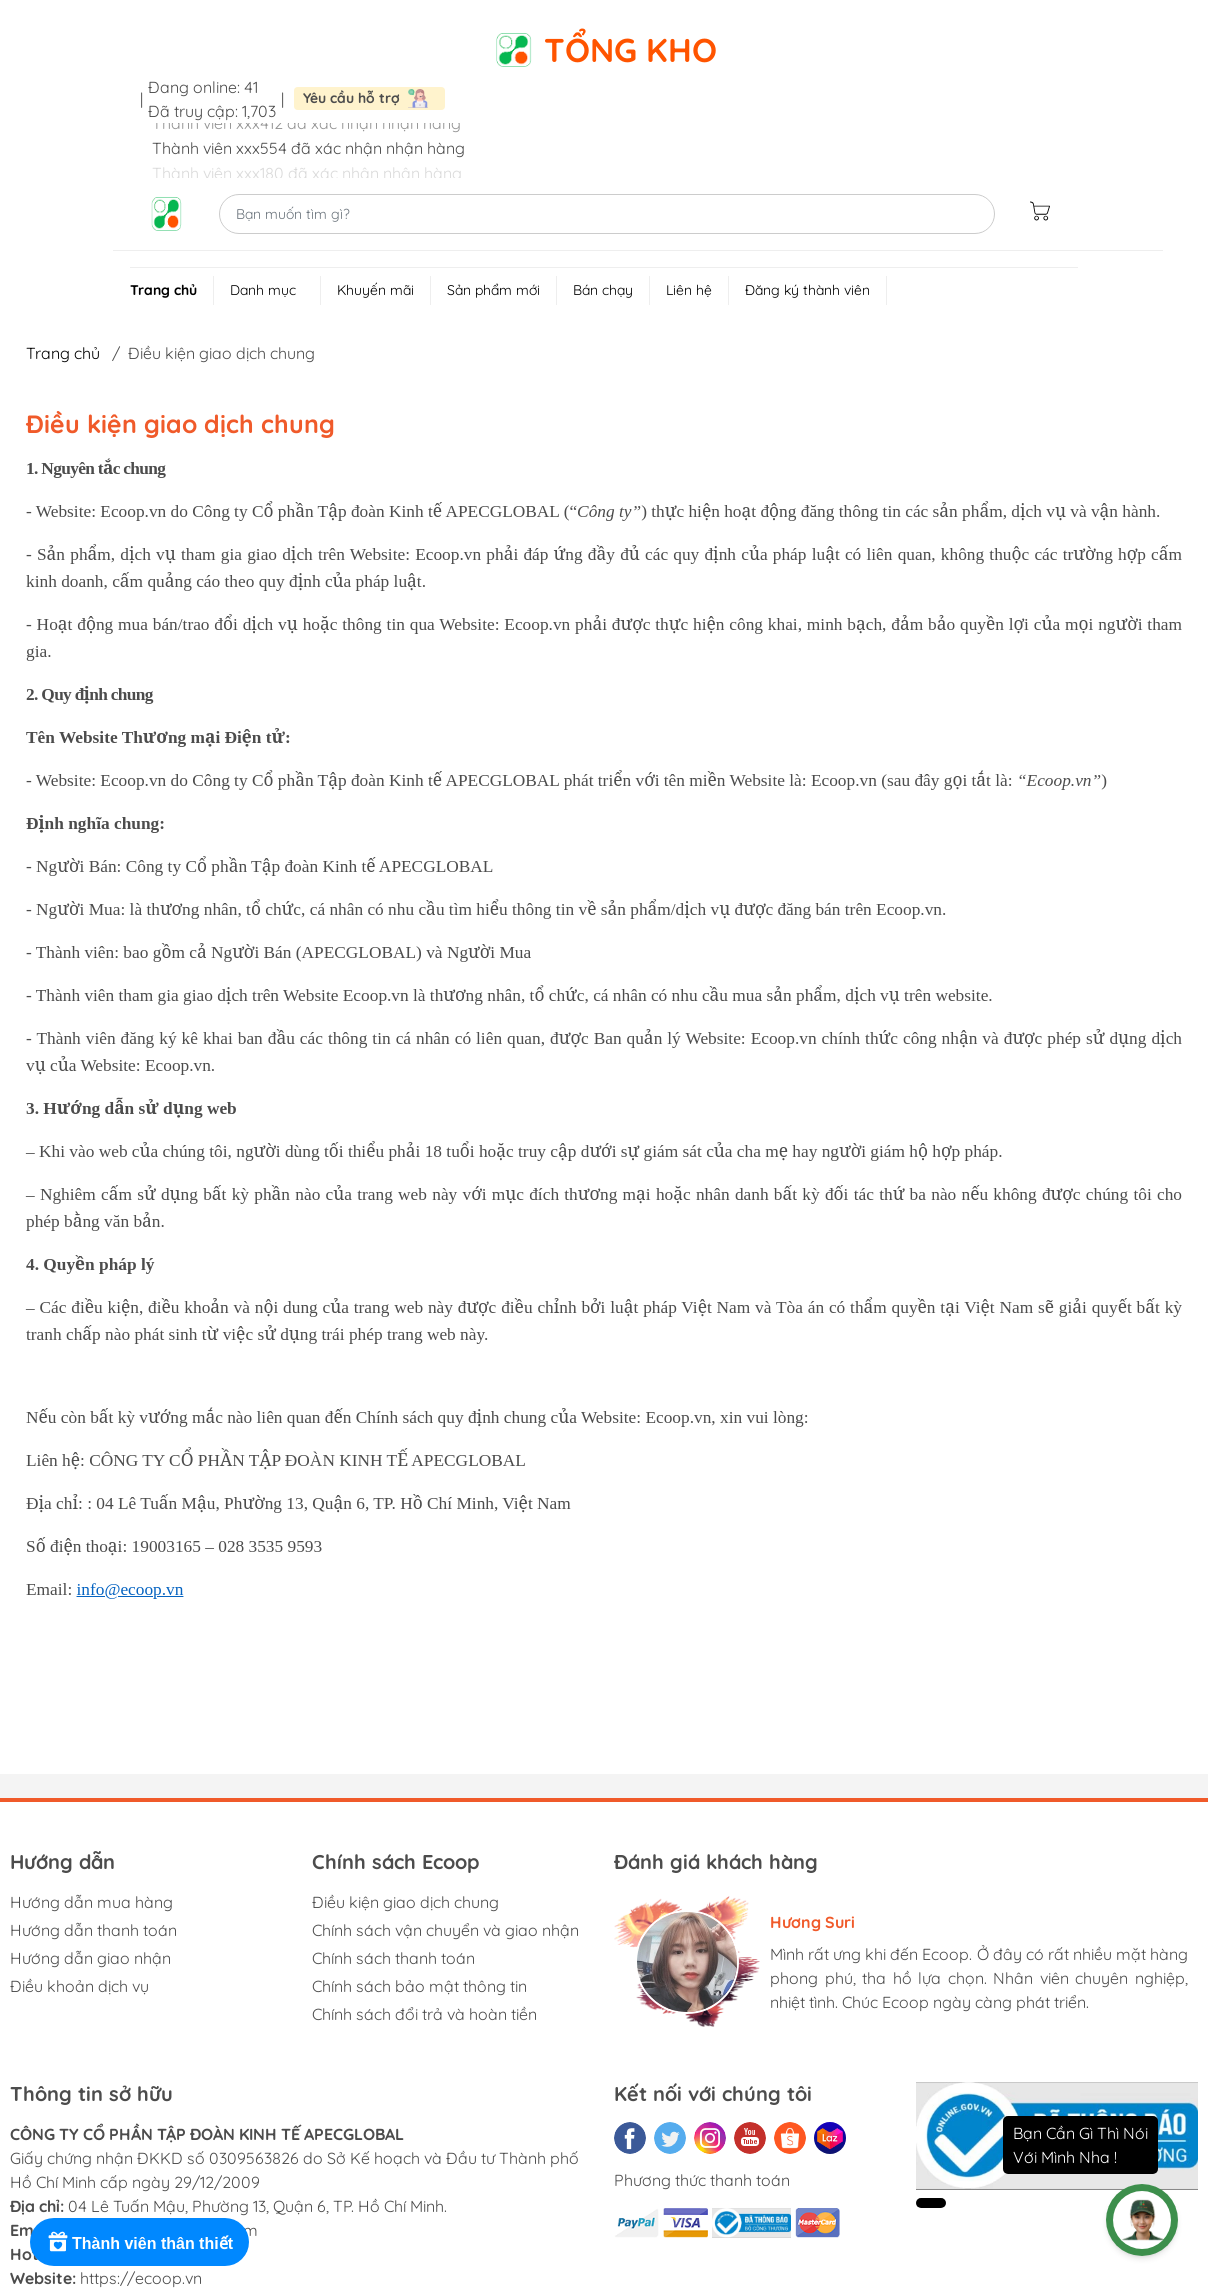  I want to click on https://ecoop.vn, so click(141, 2278).